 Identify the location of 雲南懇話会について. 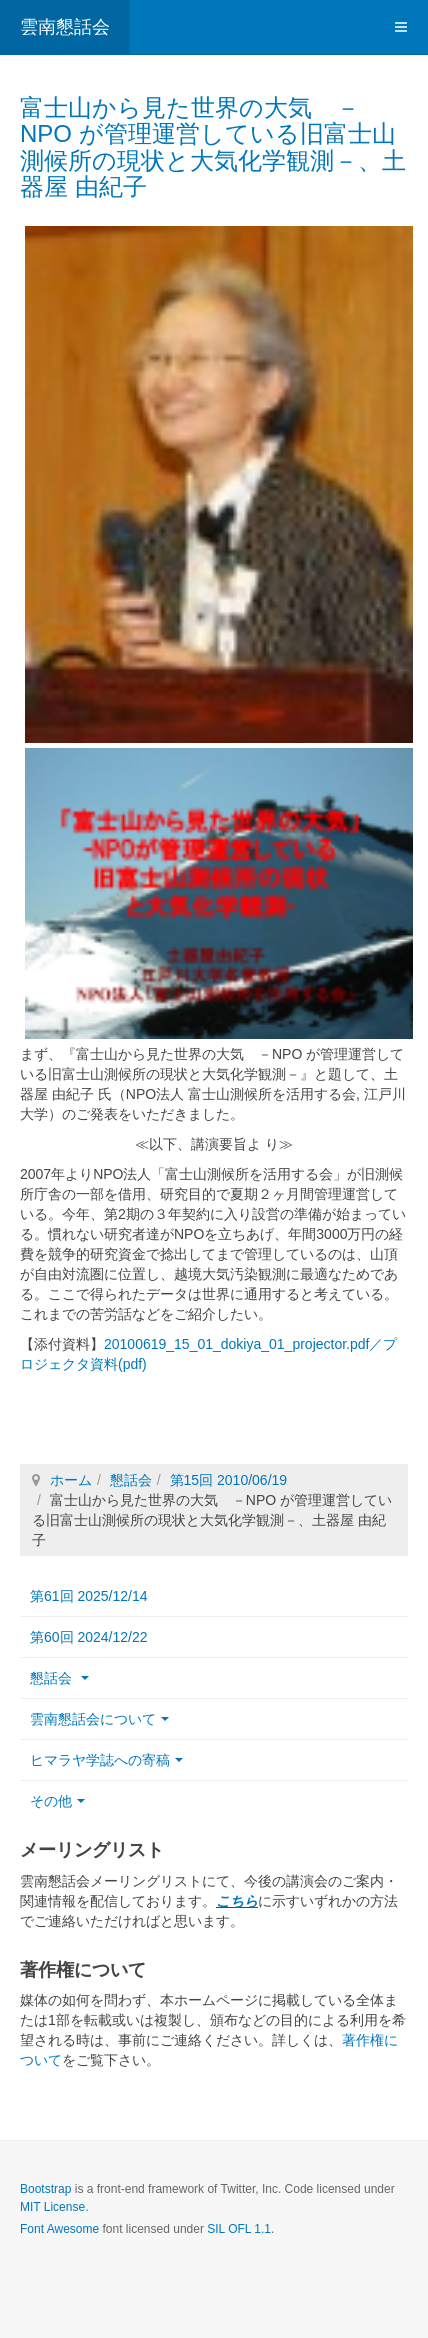
(99, 1719).